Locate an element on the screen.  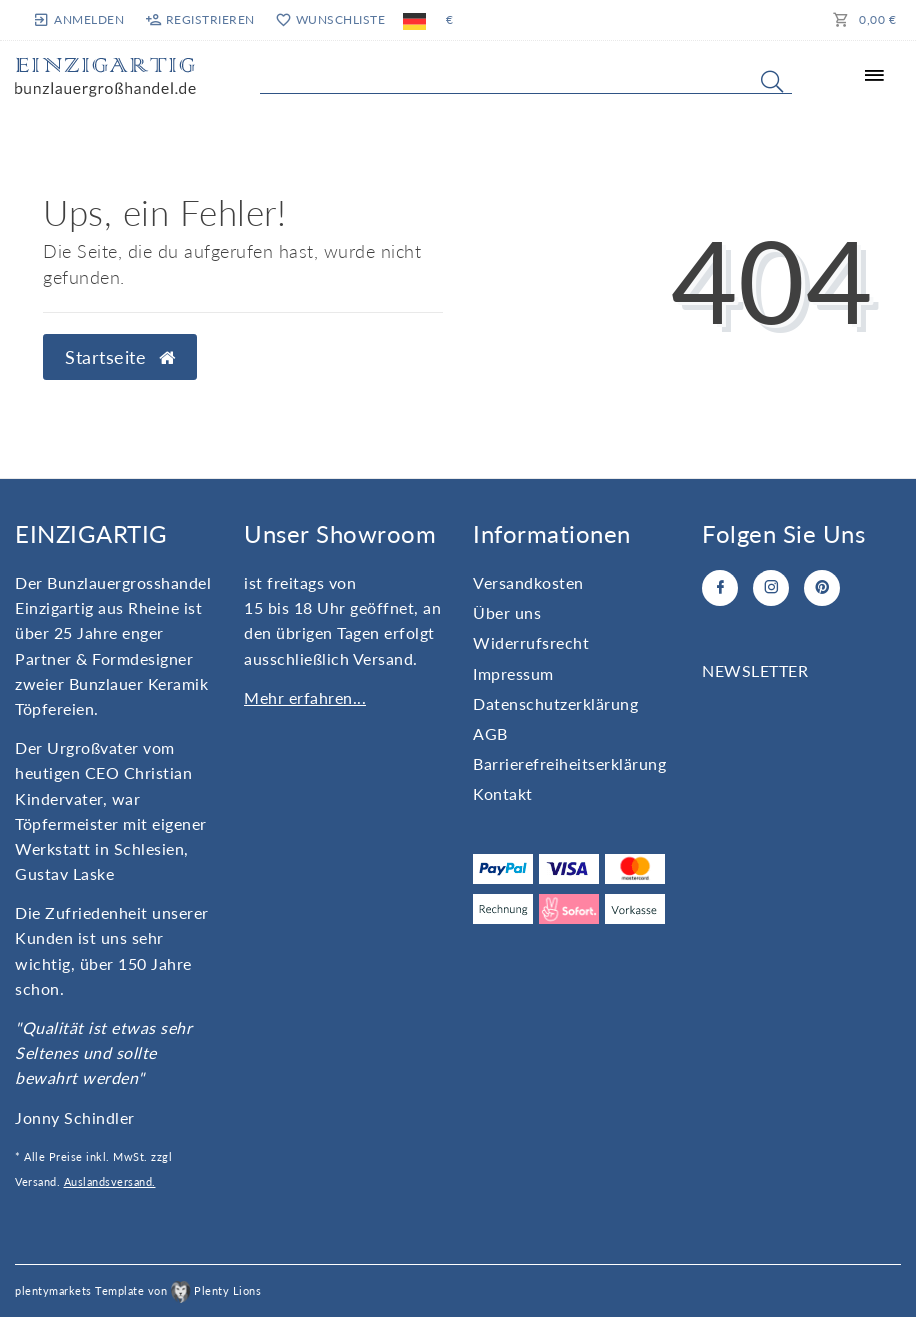
[Währung] is located at coordinates (450, 20).